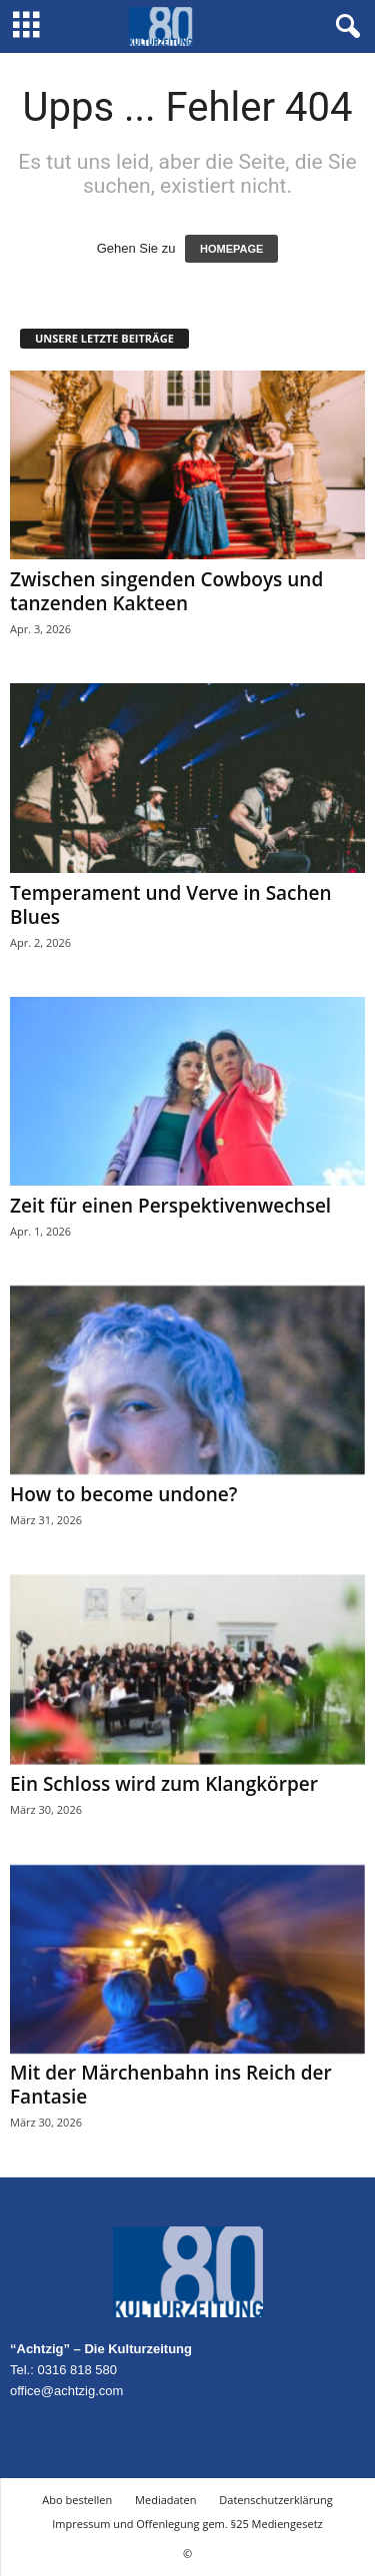 Image resolution: width=375 pixels, height=2576 pixels. Describe the element at coordinates (77, 2499) in the screenshot. I see `Abo bestellen` at that location.